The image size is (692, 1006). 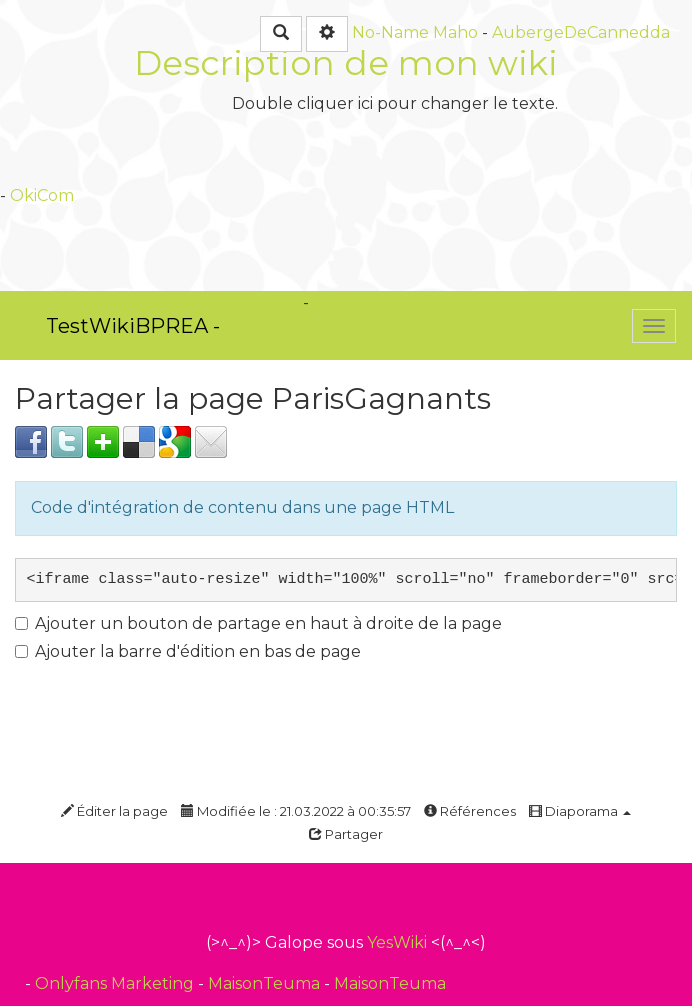 I want to click on No-Name, so click(x=390, y=32).